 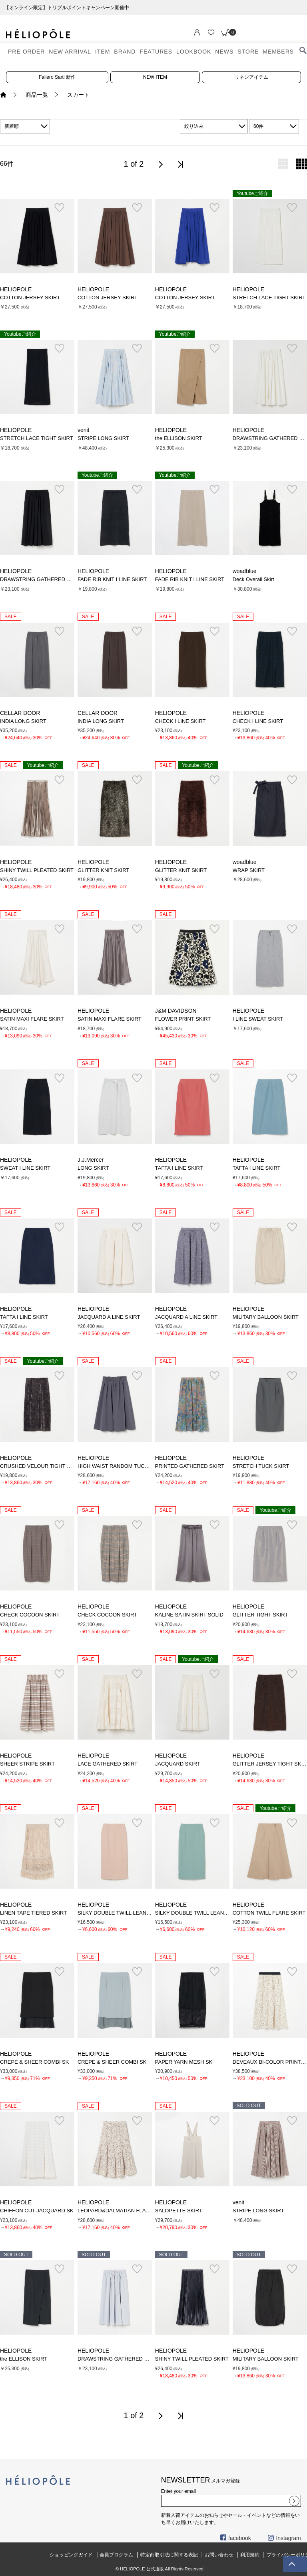 What do you see at coordinates (23, 721) in the screenshot?
I see `INDIA LONG SKIRT` at bounding box center [23, 721].